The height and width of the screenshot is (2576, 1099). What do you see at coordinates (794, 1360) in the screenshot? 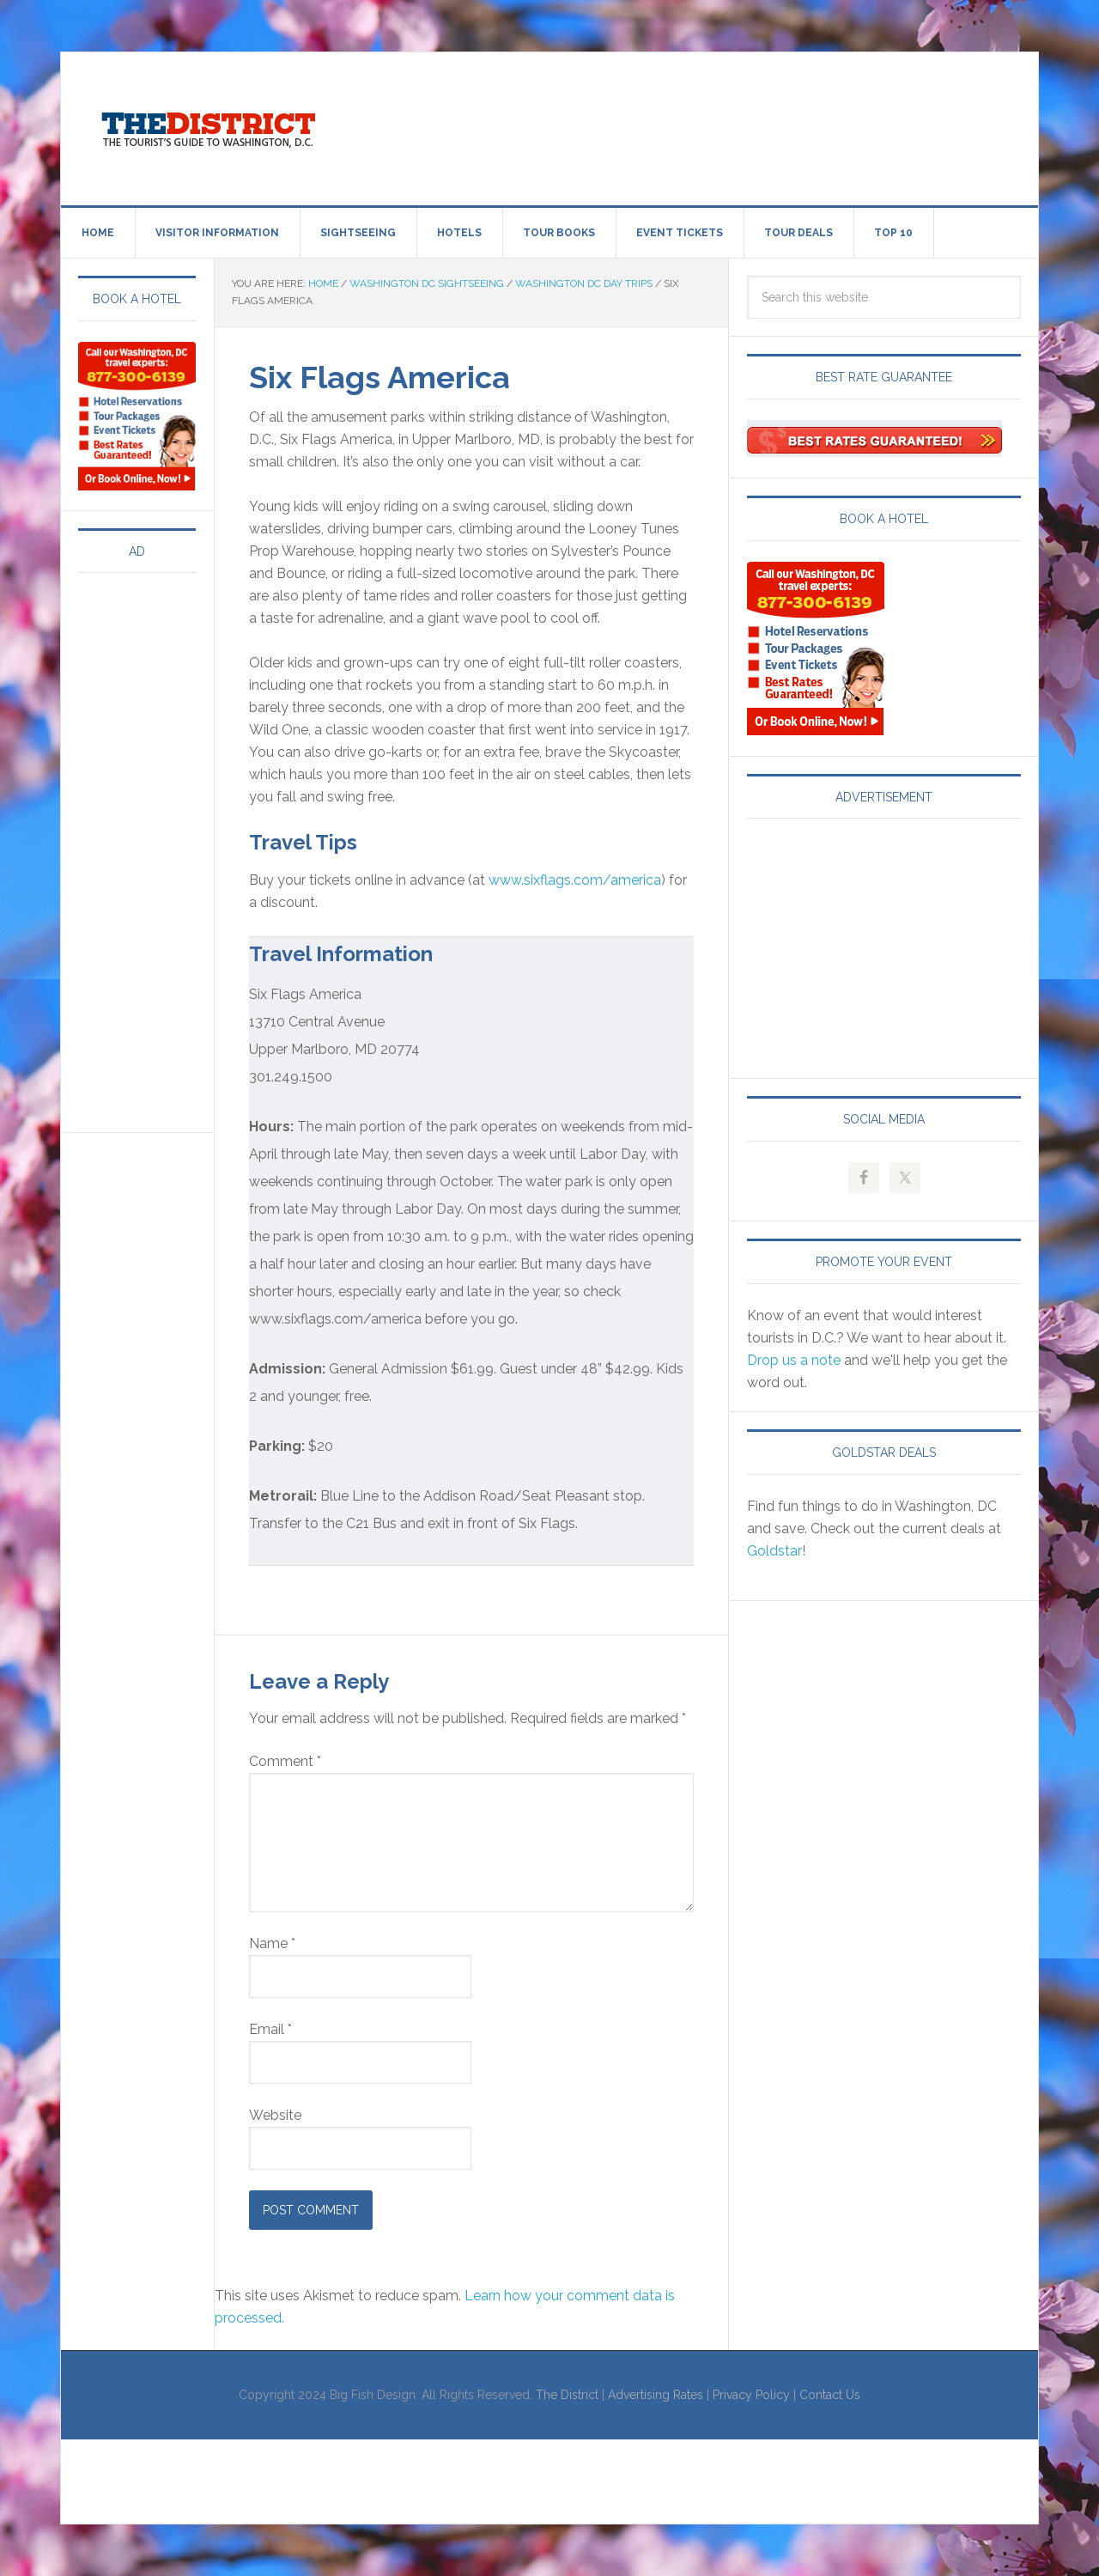
I see `Drop us a note` at bounding box center [794, 1360].